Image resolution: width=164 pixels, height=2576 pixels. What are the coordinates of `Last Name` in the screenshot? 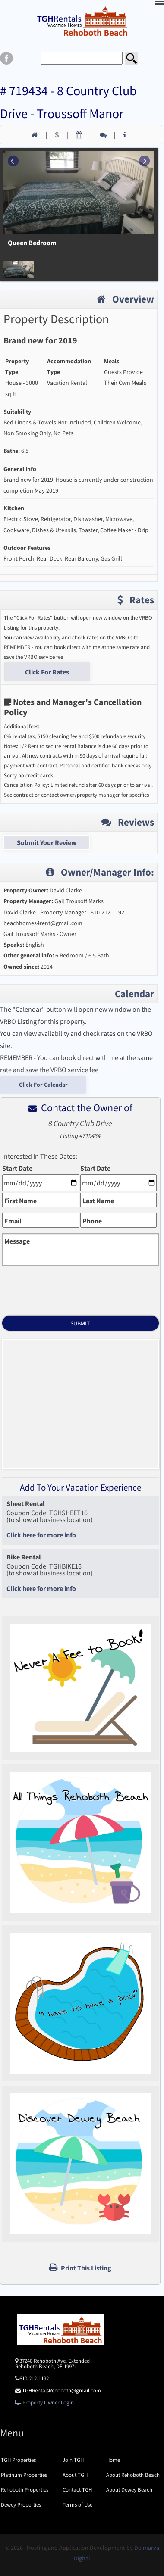 It's located at (98, 1200).